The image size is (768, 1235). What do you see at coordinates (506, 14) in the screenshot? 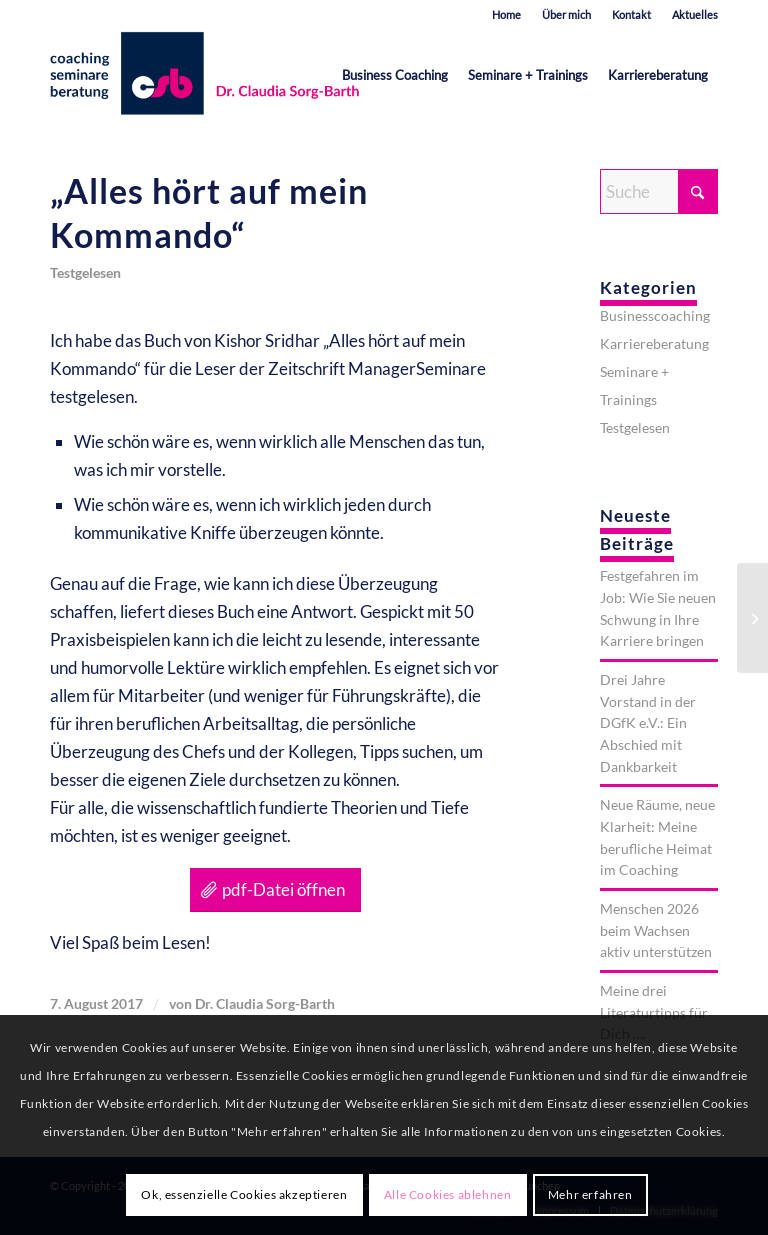
I see `Home` at bounding box center [506, 14].